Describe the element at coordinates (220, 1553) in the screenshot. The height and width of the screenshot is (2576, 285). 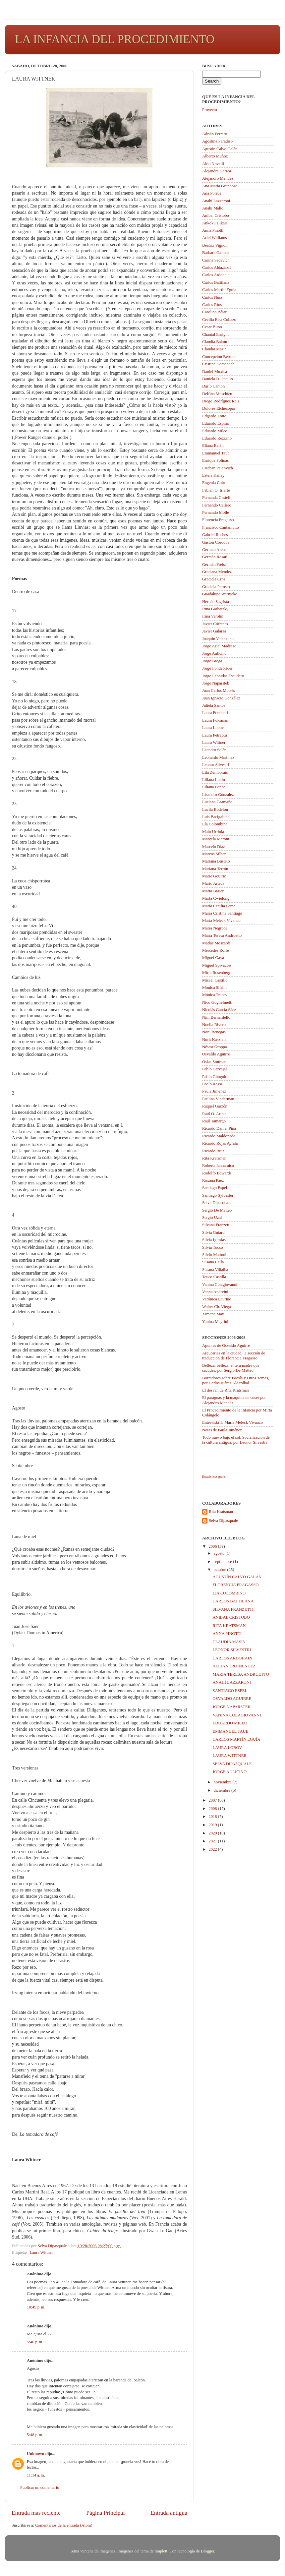
I see `agosto` at that location.